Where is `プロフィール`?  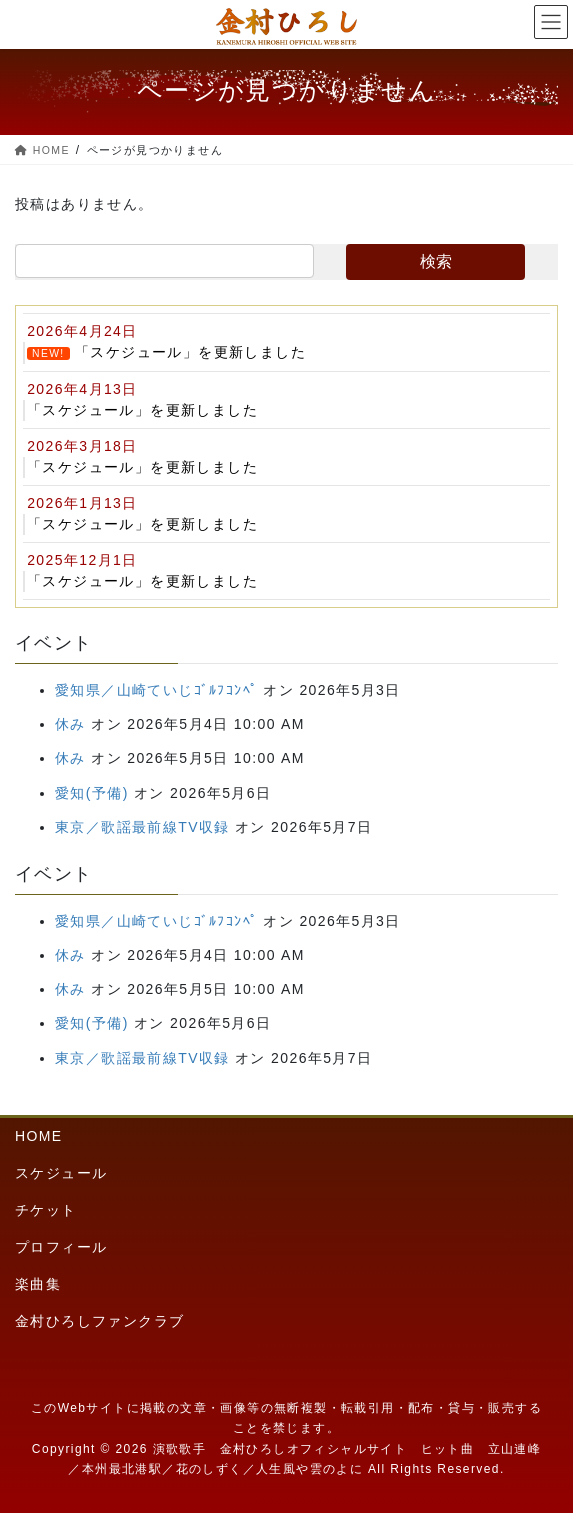
プロフィール is located at coordinates (61, 1247).